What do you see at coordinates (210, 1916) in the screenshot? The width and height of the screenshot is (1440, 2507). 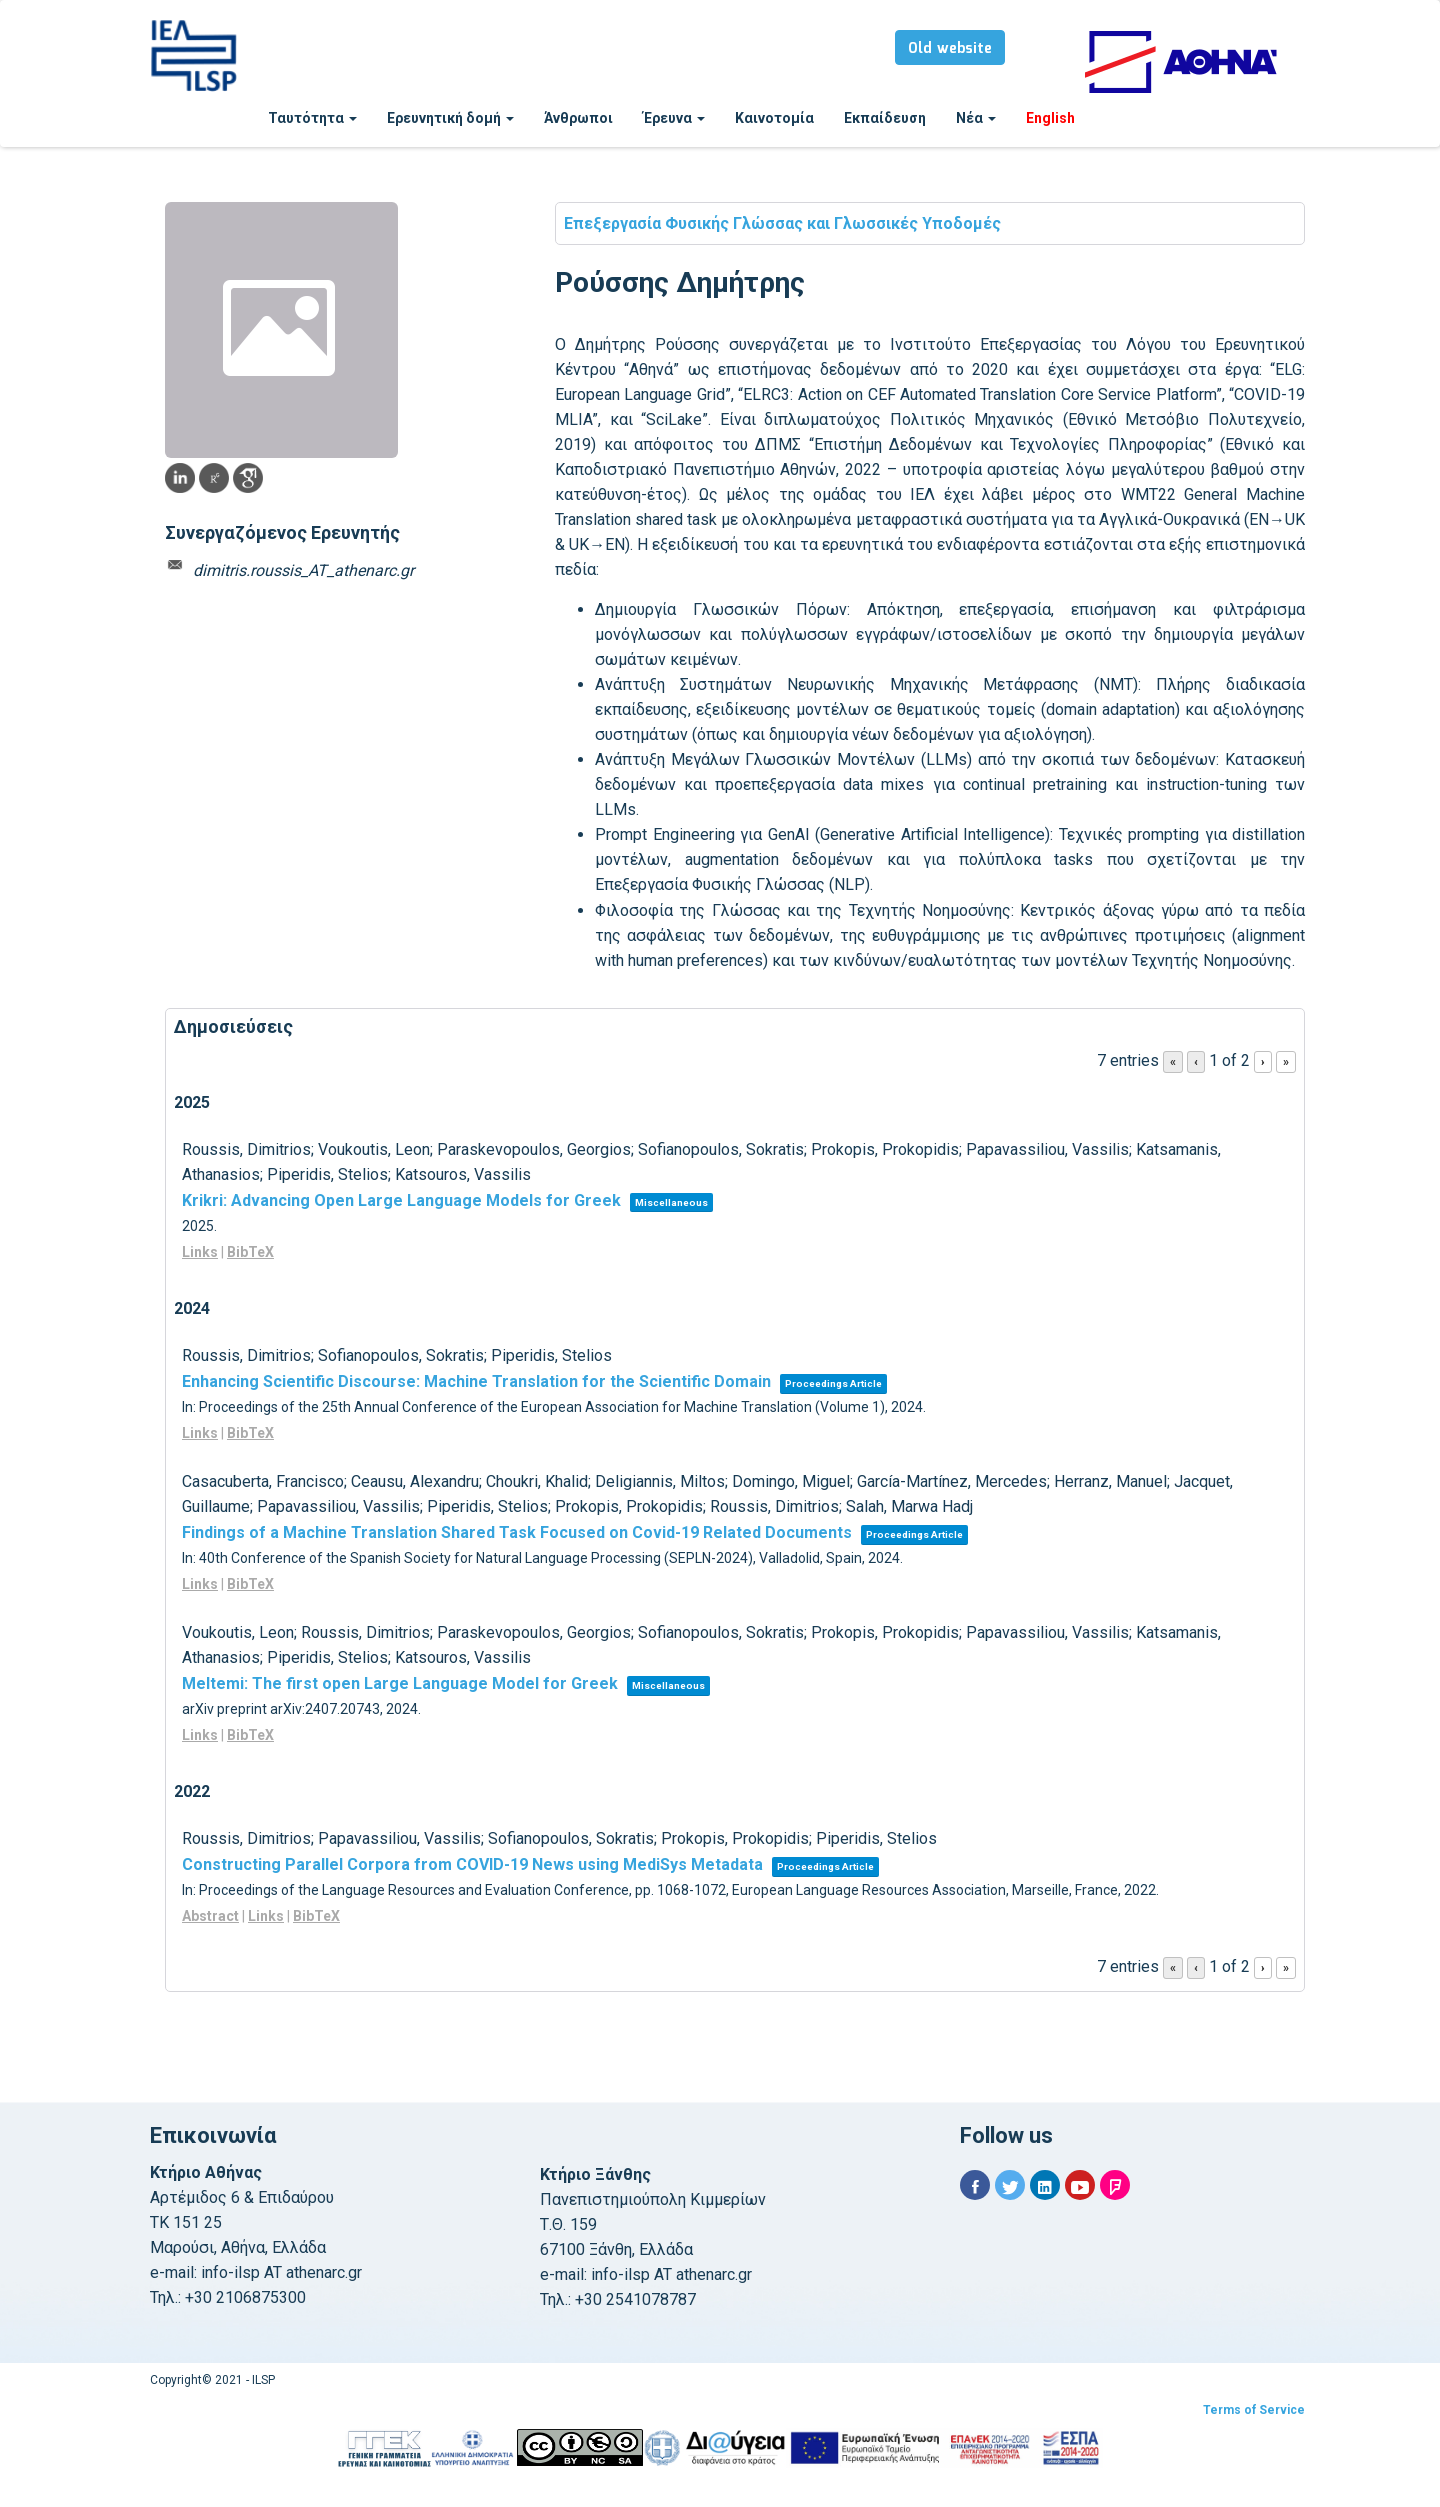 I see `Abstract` at bounding box center [210, 1916].